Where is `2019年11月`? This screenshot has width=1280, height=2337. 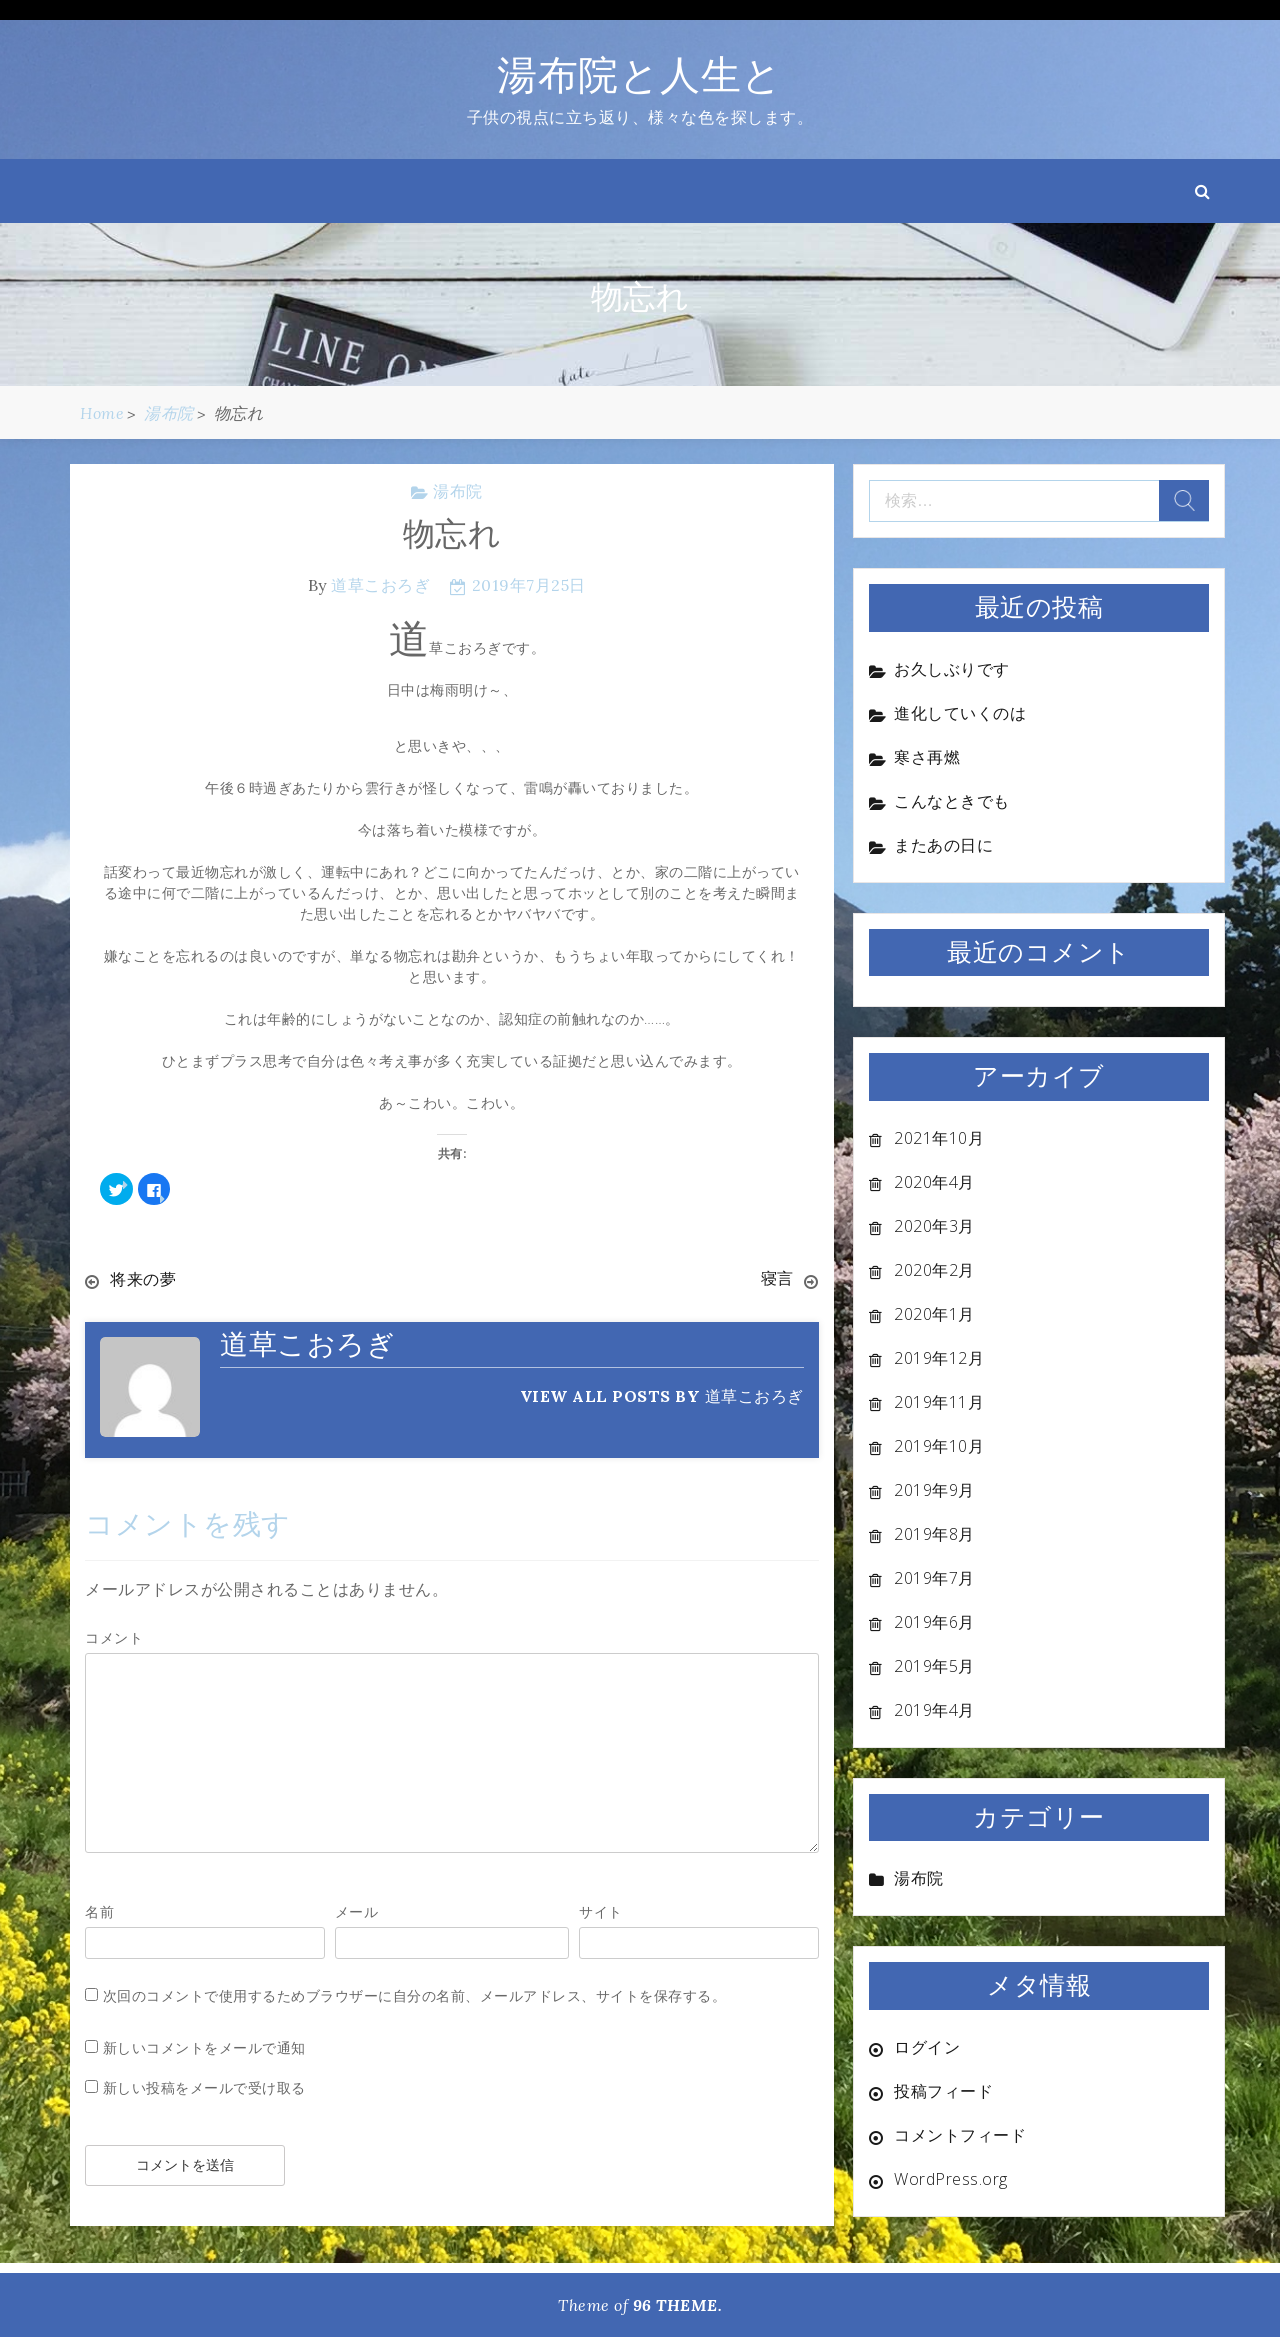 2019年11月 is located at coordinates (939, 1402).